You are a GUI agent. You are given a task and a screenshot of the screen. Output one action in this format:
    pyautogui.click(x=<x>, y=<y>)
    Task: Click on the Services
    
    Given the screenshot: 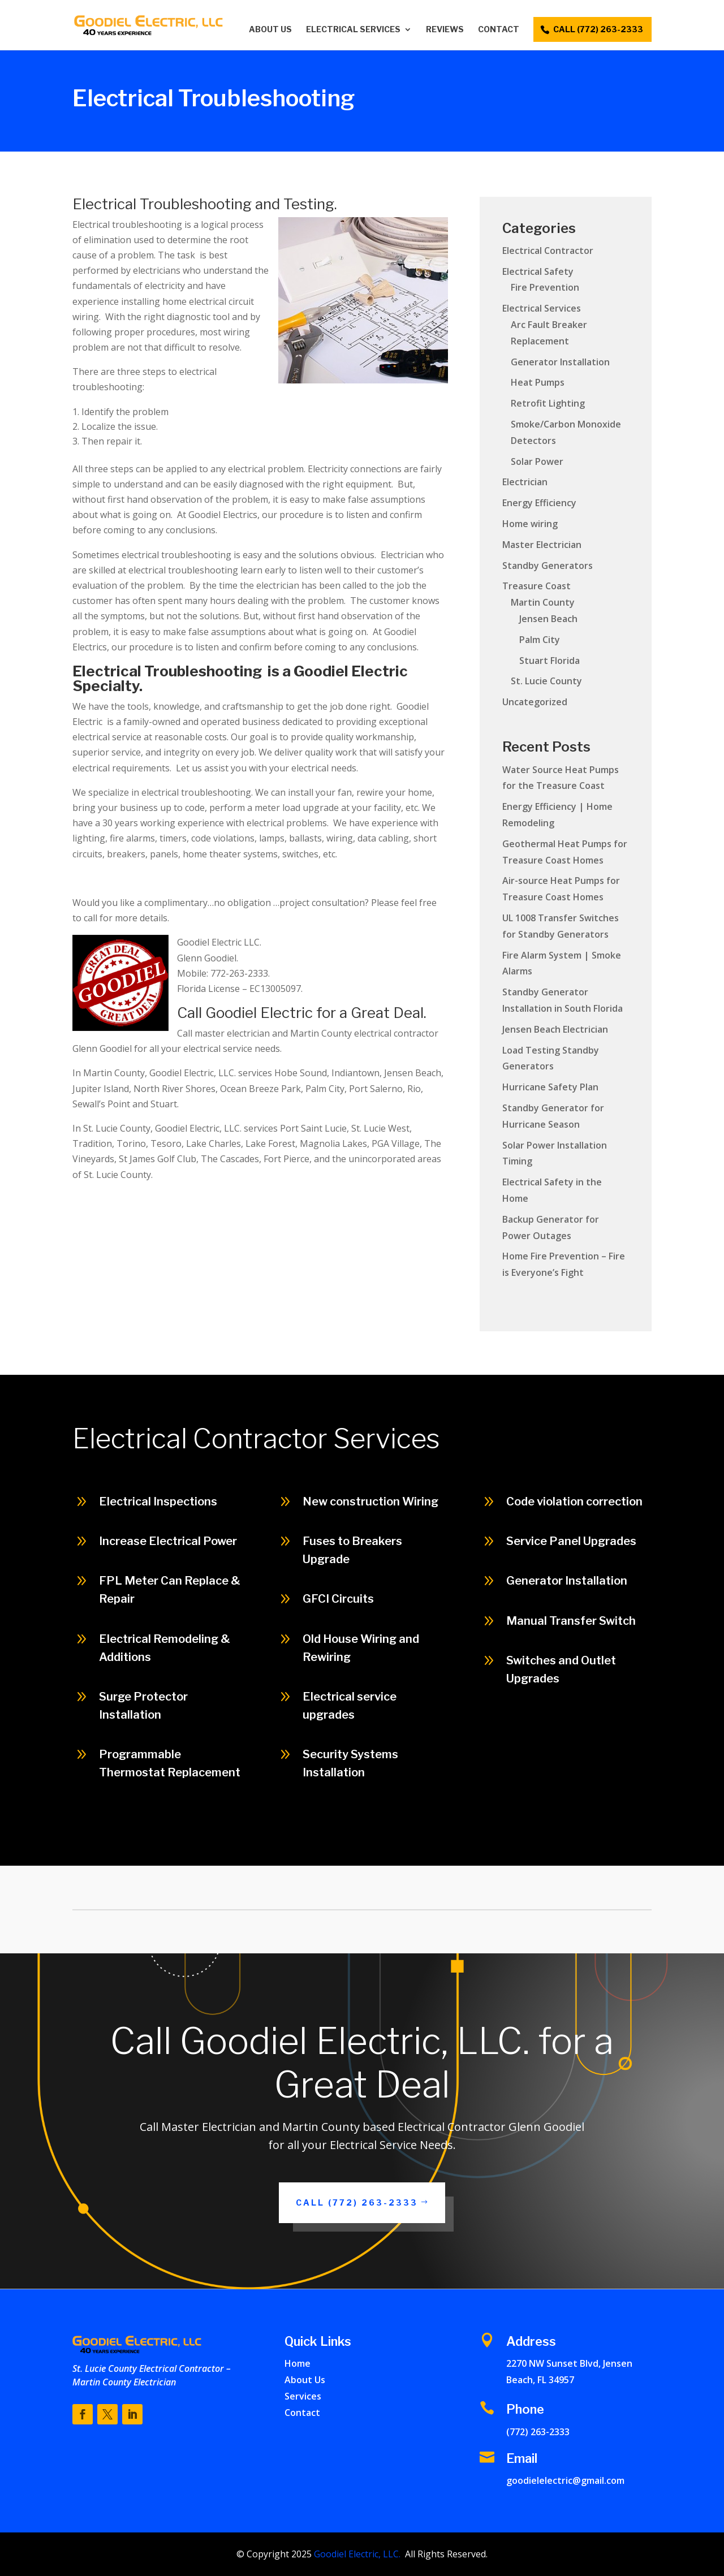 What is the action you would take?
    pyautogui.click(x=303, y=2396)
    